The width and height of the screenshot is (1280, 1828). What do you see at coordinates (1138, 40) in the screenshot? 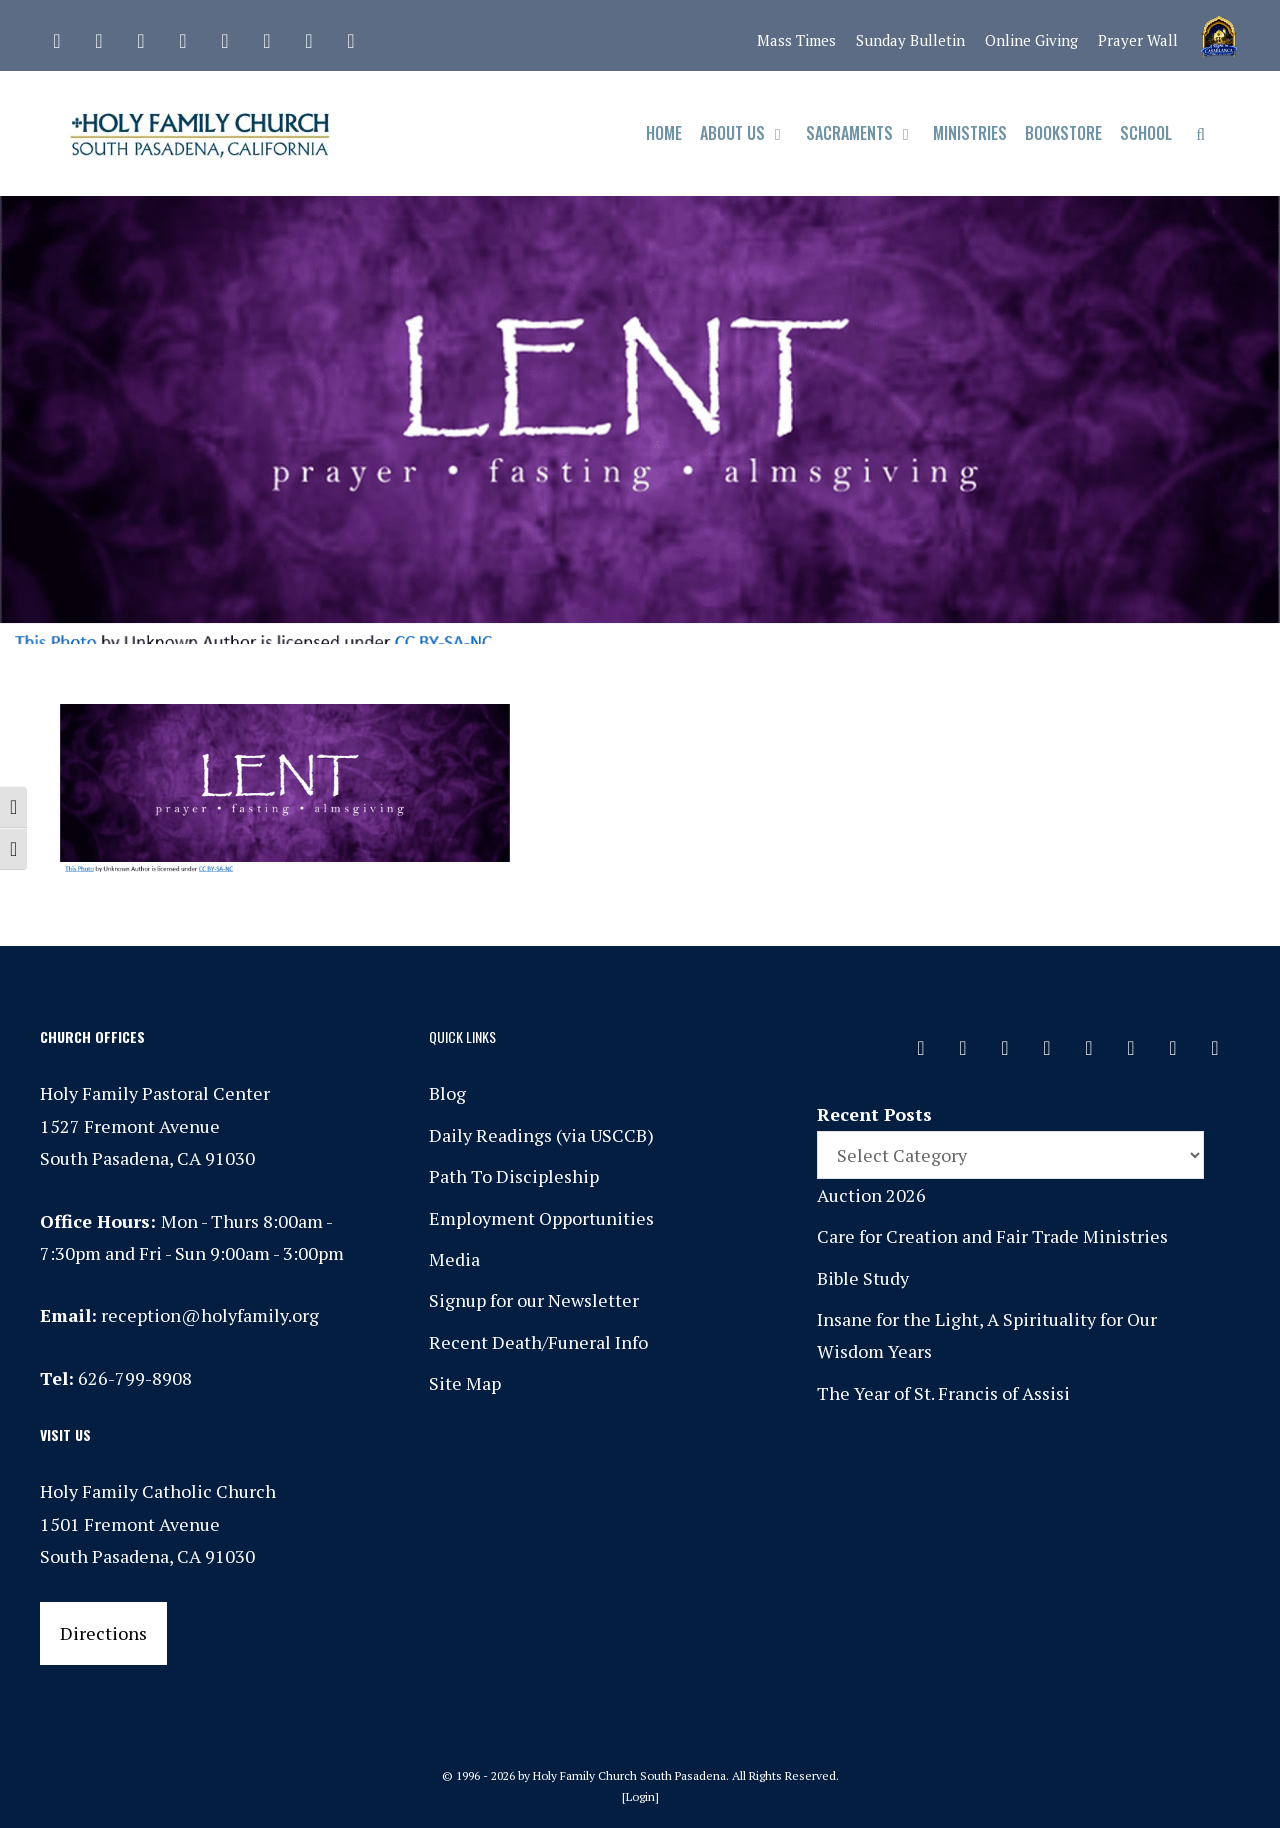
I see `Prayer Wall` at bounding box center [1138, 40].